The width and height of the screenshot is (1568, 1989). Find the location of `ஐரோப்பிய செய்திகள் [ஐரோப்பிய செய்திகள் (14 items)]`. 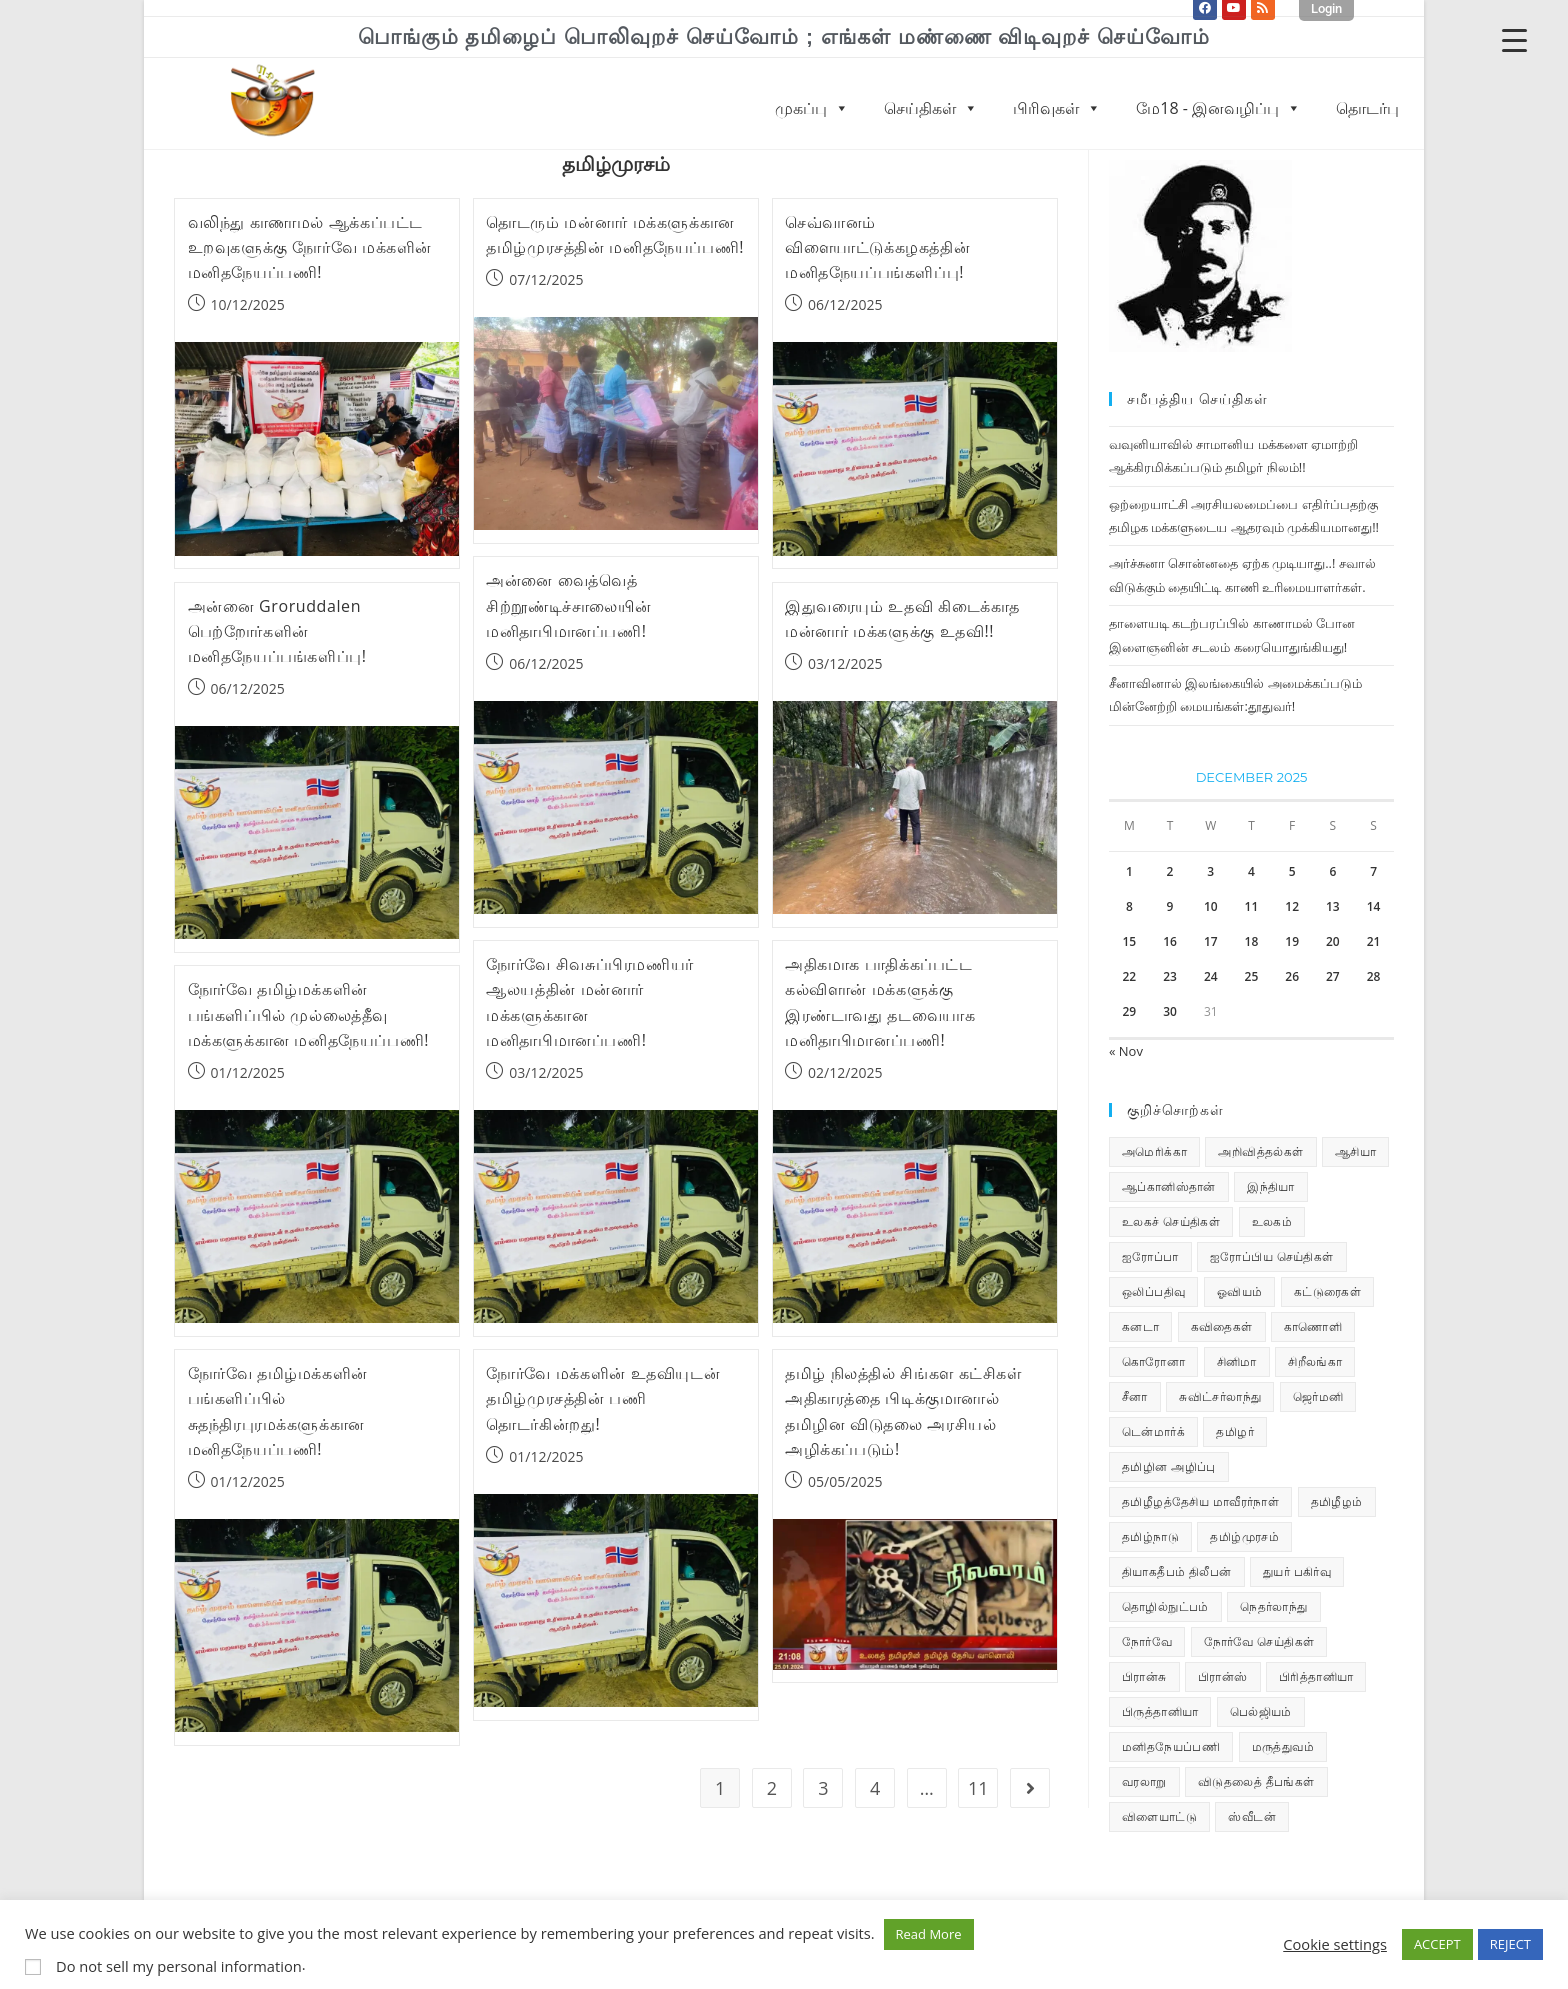

ஐரோப்பிய செய்திகள் [ஐரோப்பிய செய்திகள் (14 items)] is located at coordinates (1272, 1256).